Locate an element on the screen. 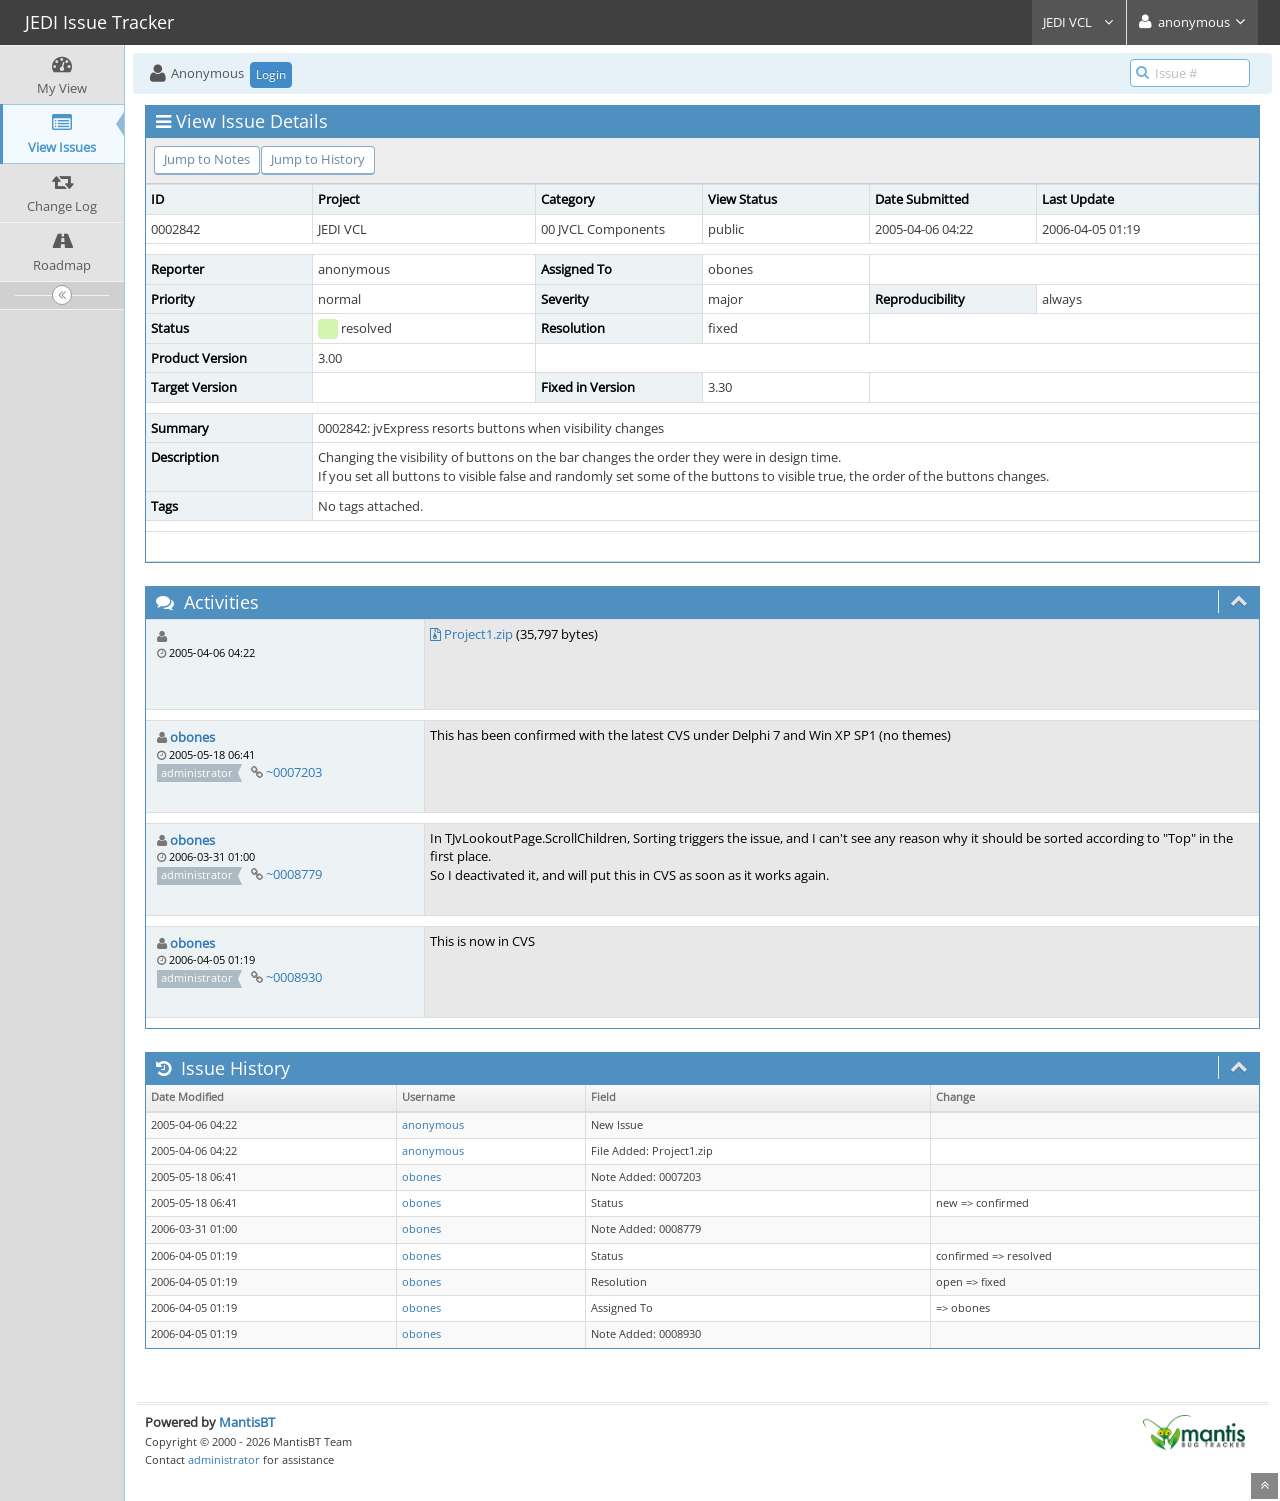 This screenshot has width=1280, height=1501. ~0008930 is located at coordinates (294, 977).